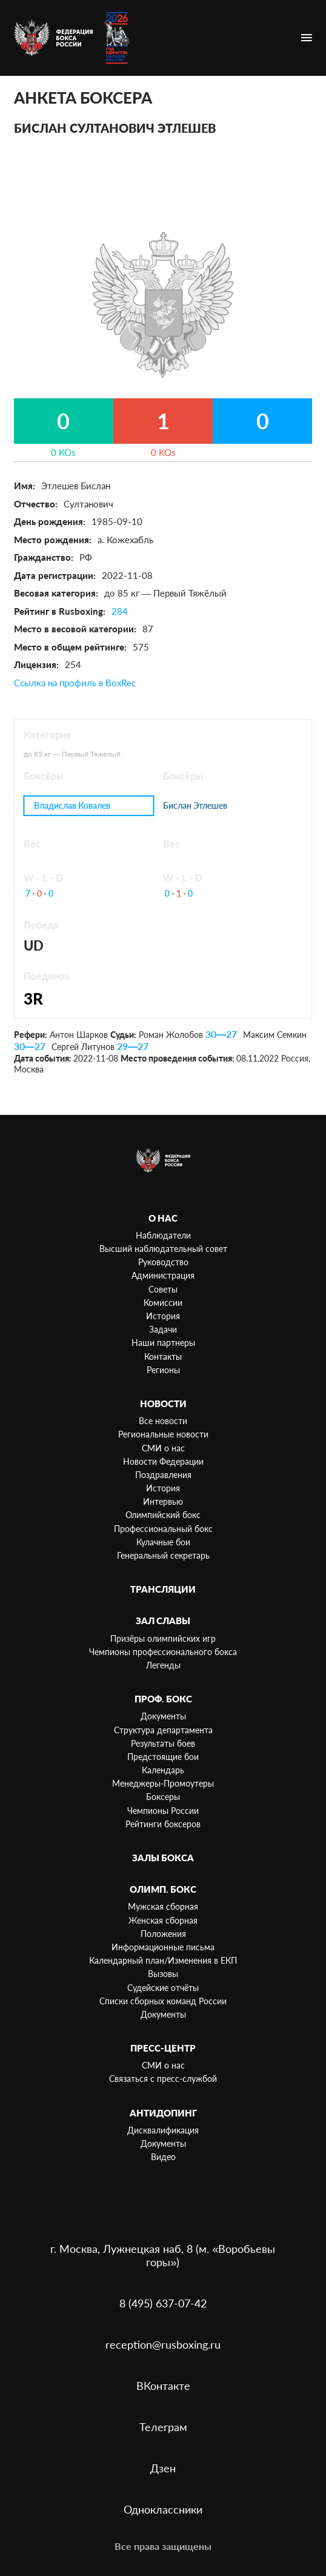 This screenshot has height=2576, width=326. I want to click on Видео, so click(163, 2157).